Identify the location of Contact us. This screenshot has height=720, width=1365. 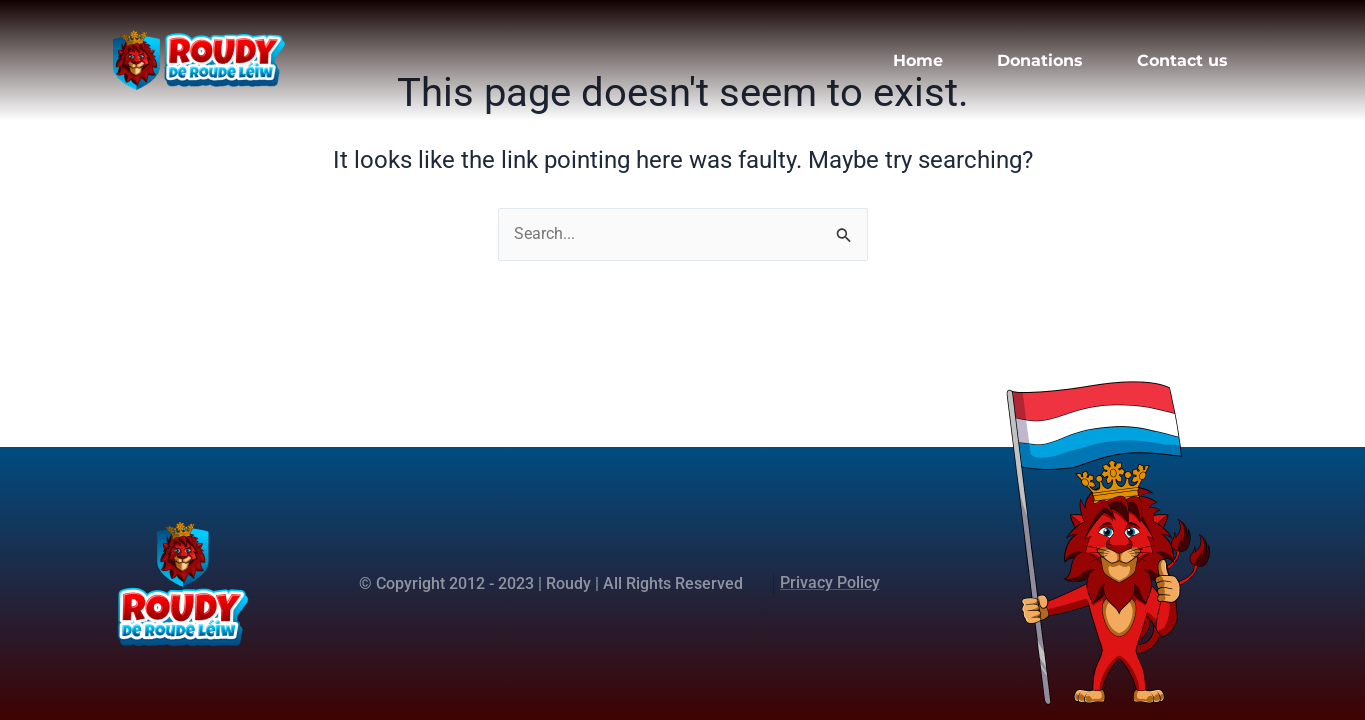
(1182, 60).